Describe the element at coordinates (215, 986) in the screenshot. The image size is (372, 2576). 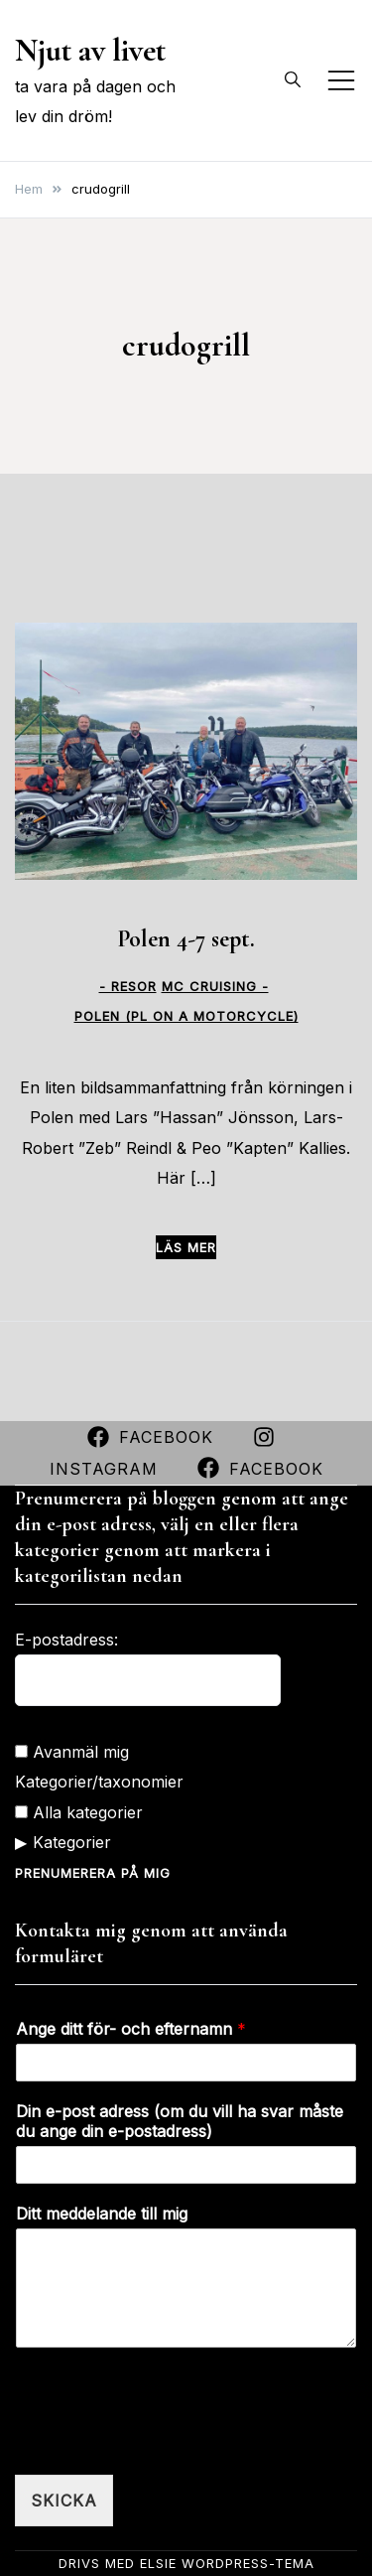
I see `MC CRUISING -` at that location.